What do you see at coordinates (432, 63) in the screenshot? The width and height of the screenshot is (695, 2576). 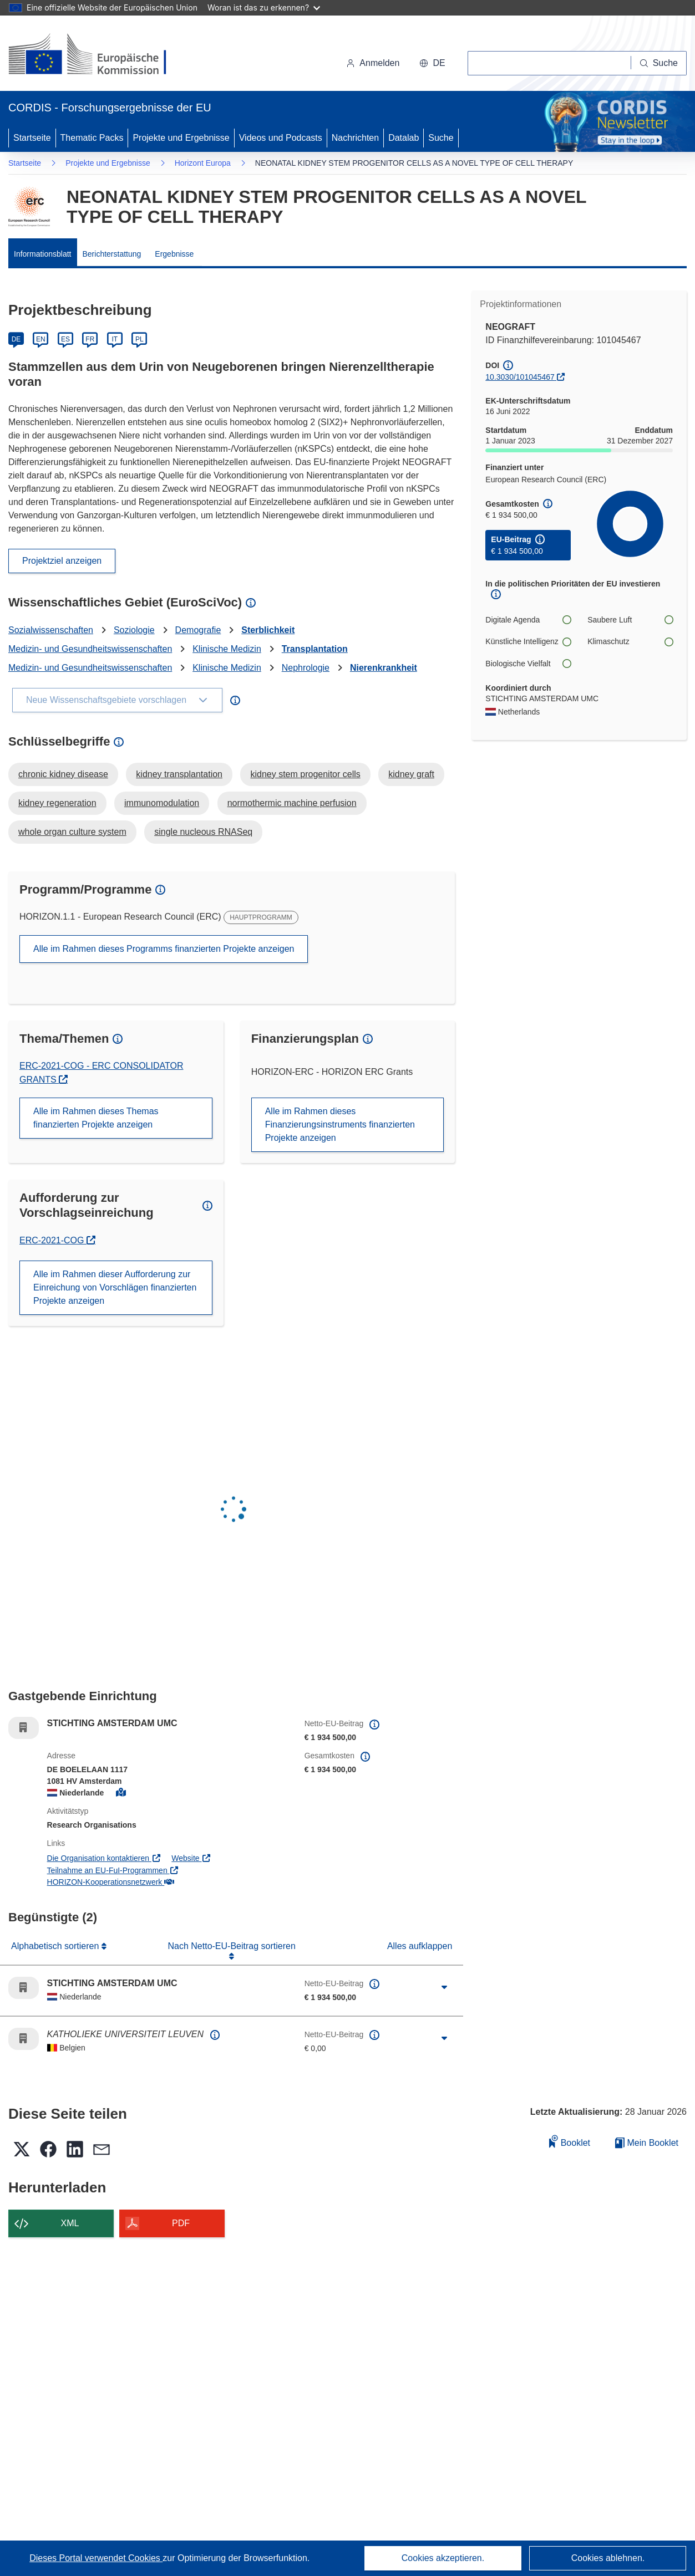 I see `[button]` at bounding box center [432, 63].